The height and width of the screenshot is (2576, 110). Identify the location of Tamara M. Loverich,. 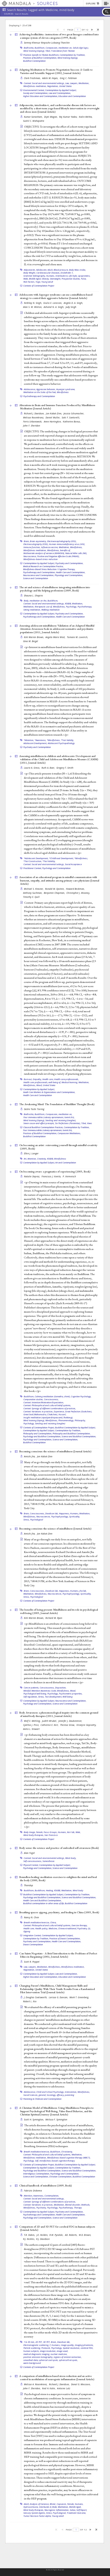
(78, 637).